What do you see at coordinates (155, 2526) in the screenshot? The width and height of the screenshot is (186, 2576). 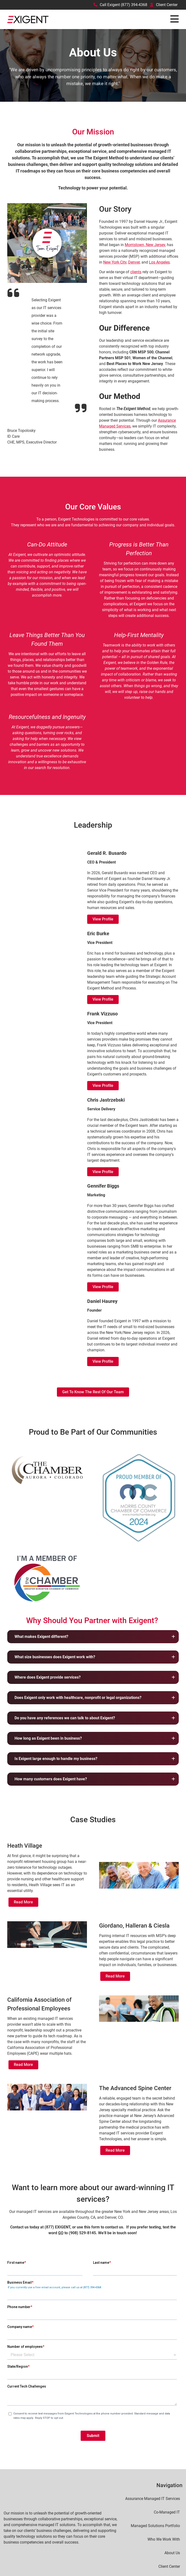 I see `Managed Solutions Portfolio` at bounding box center [155, 2526].